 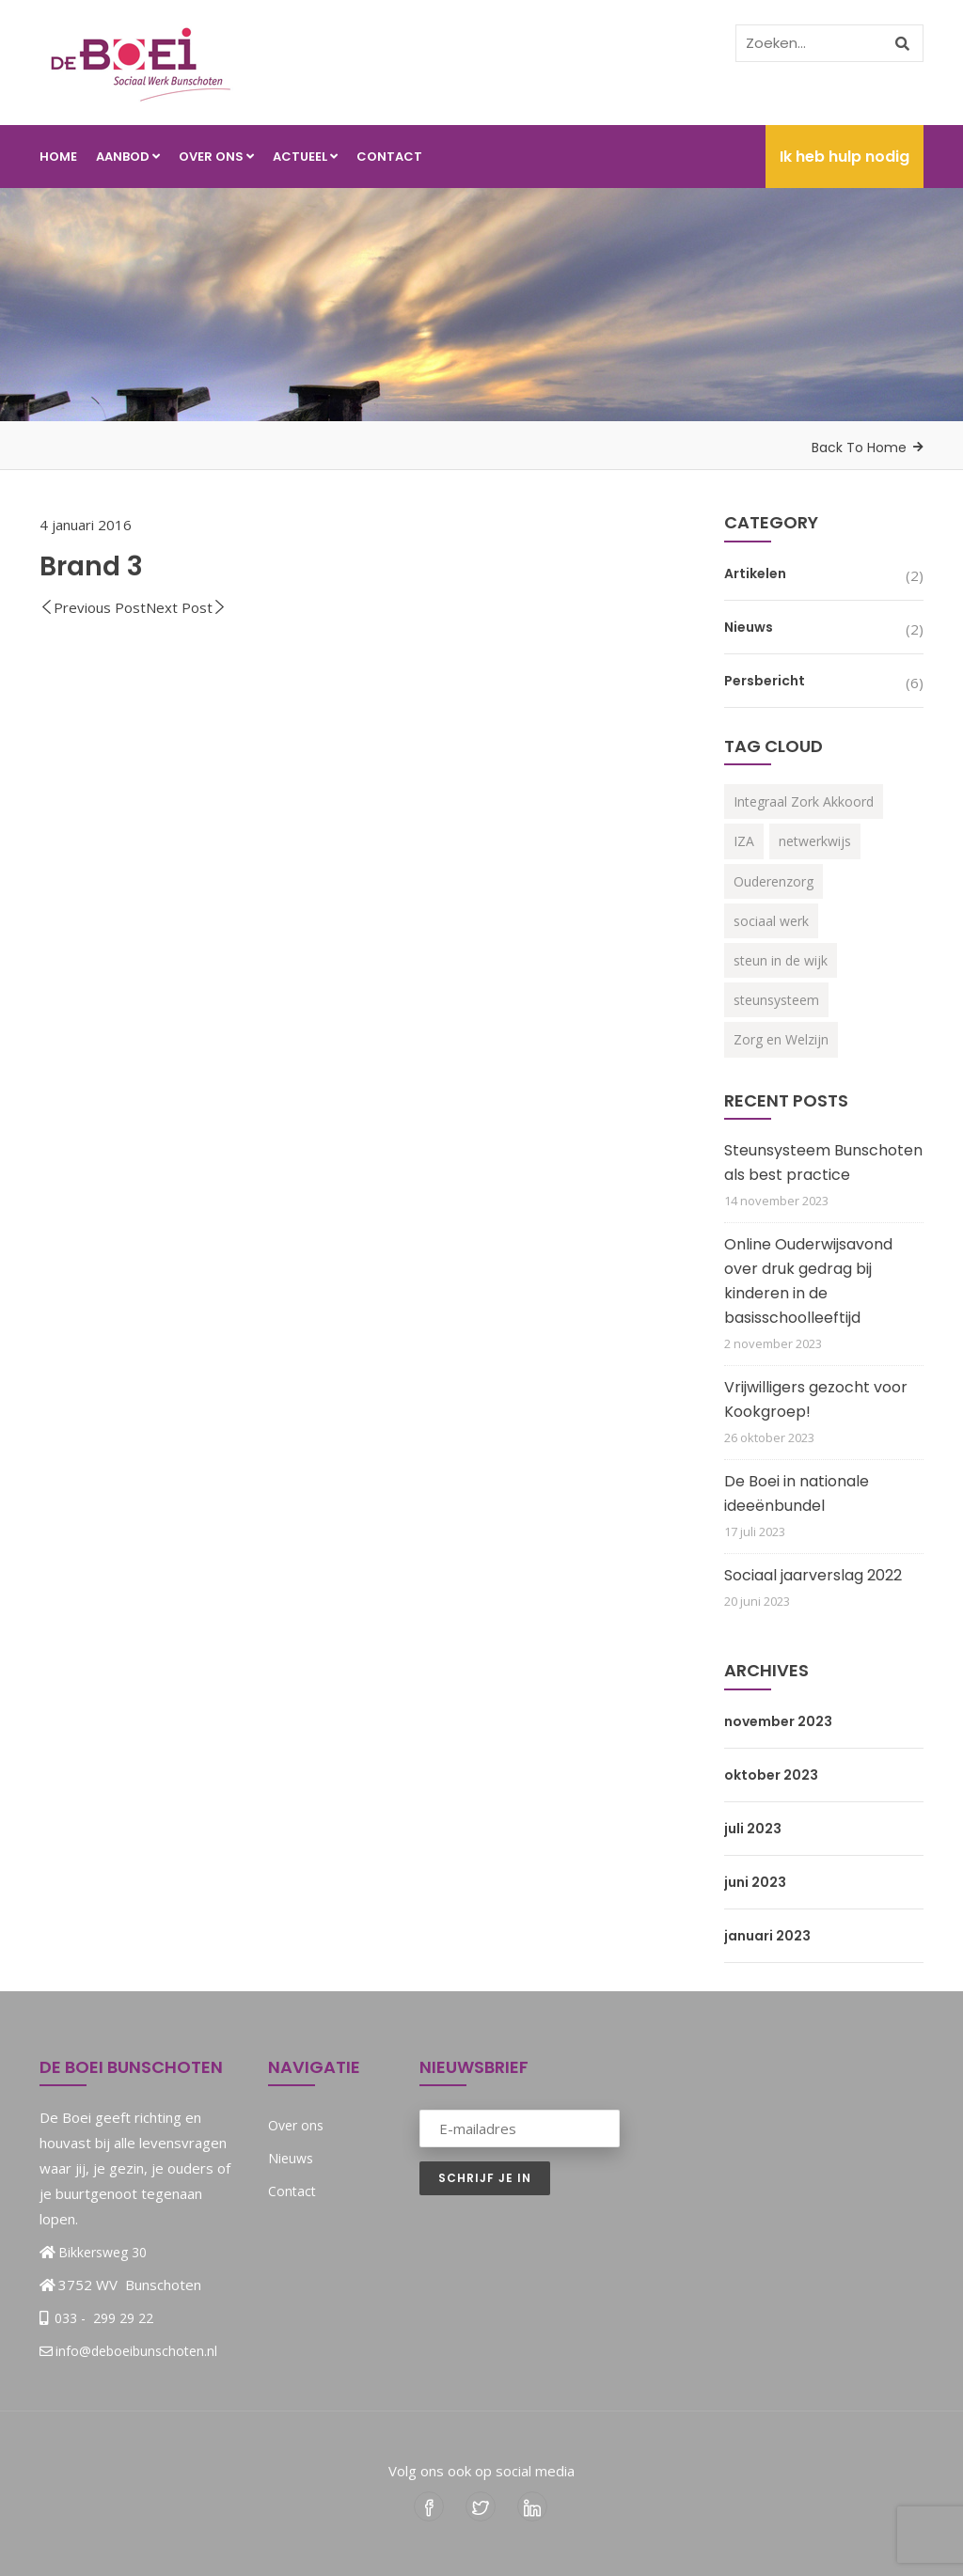 What do you see at coordinates (813, 1575) in the screenshot?
I see `Sociaal jaarverslag 2022` at bounding box center [813, 1575].